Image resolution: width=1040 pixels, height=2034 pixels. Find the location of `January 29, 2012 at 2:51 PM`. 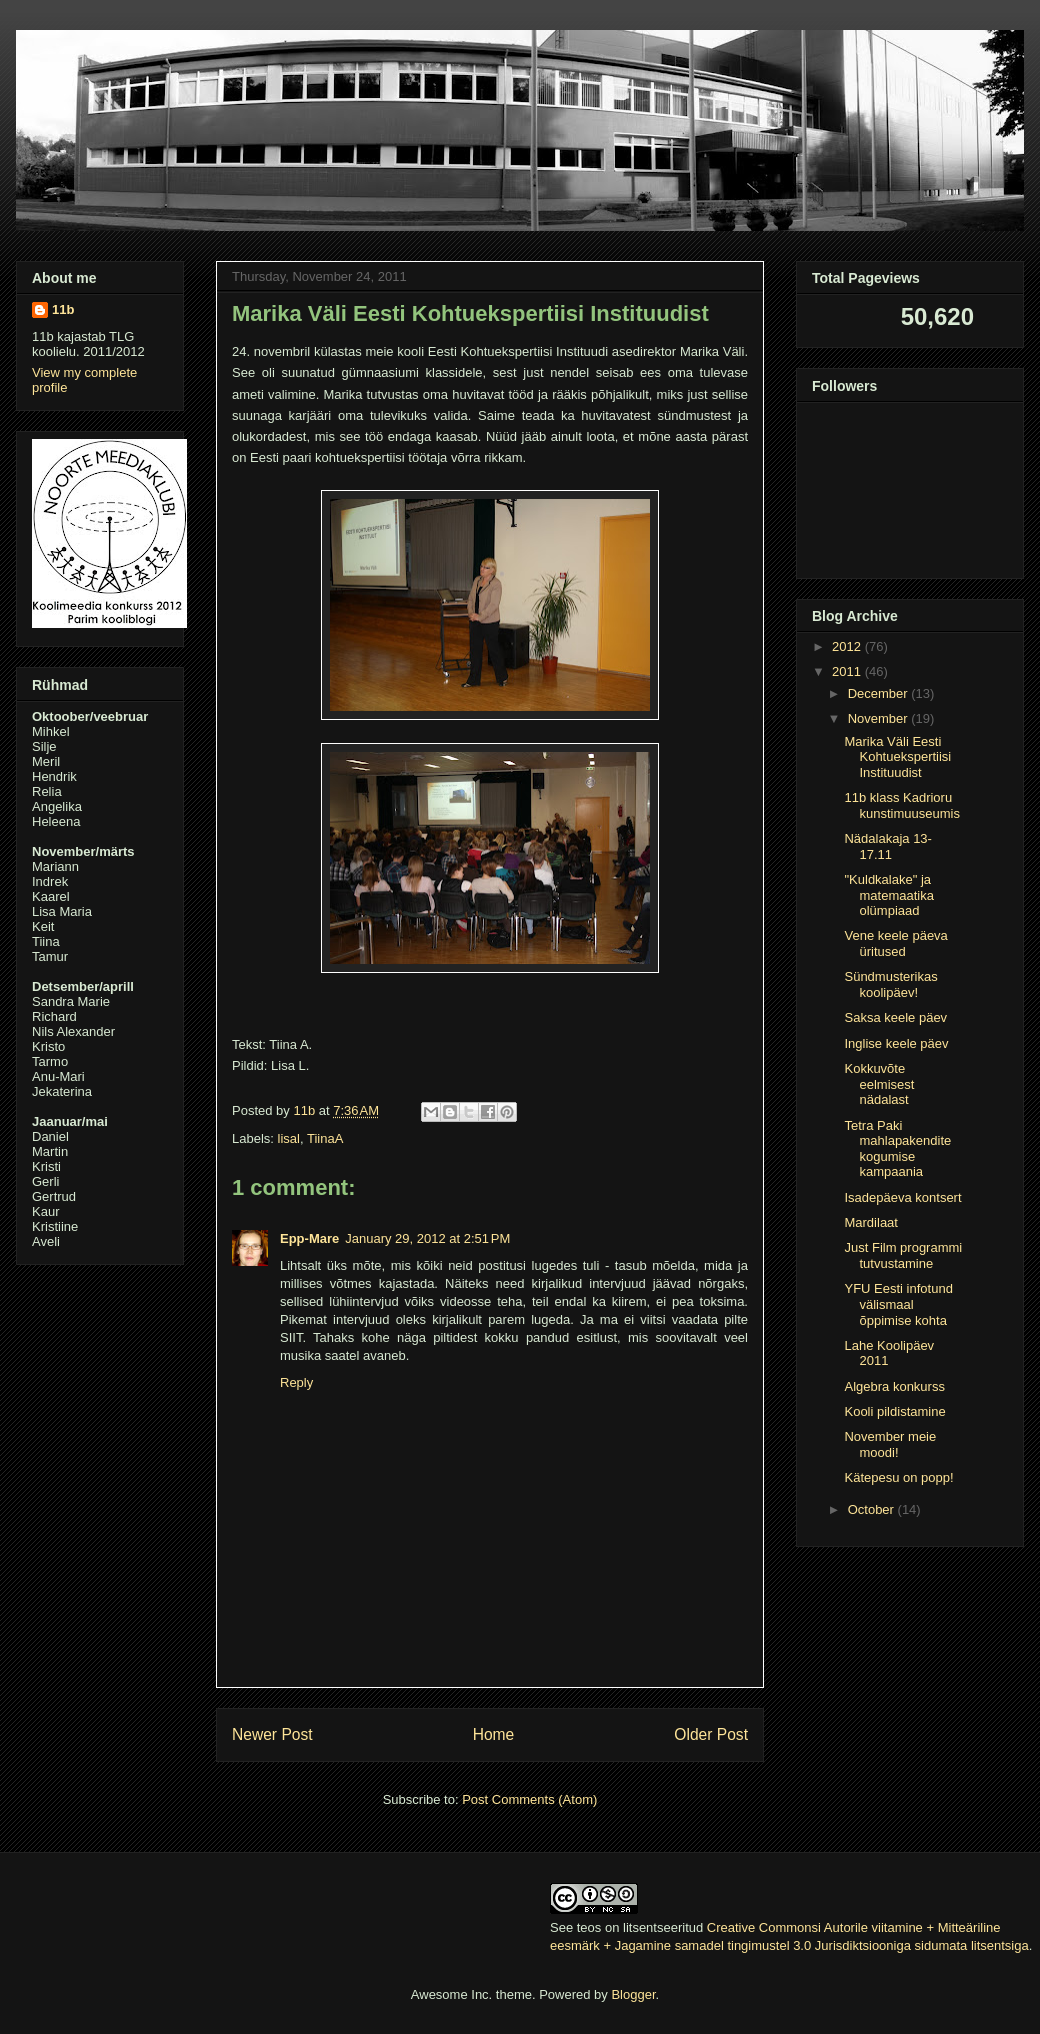

January 29, 2012 at 2:51 PM is located at coordinates (427, 1238).